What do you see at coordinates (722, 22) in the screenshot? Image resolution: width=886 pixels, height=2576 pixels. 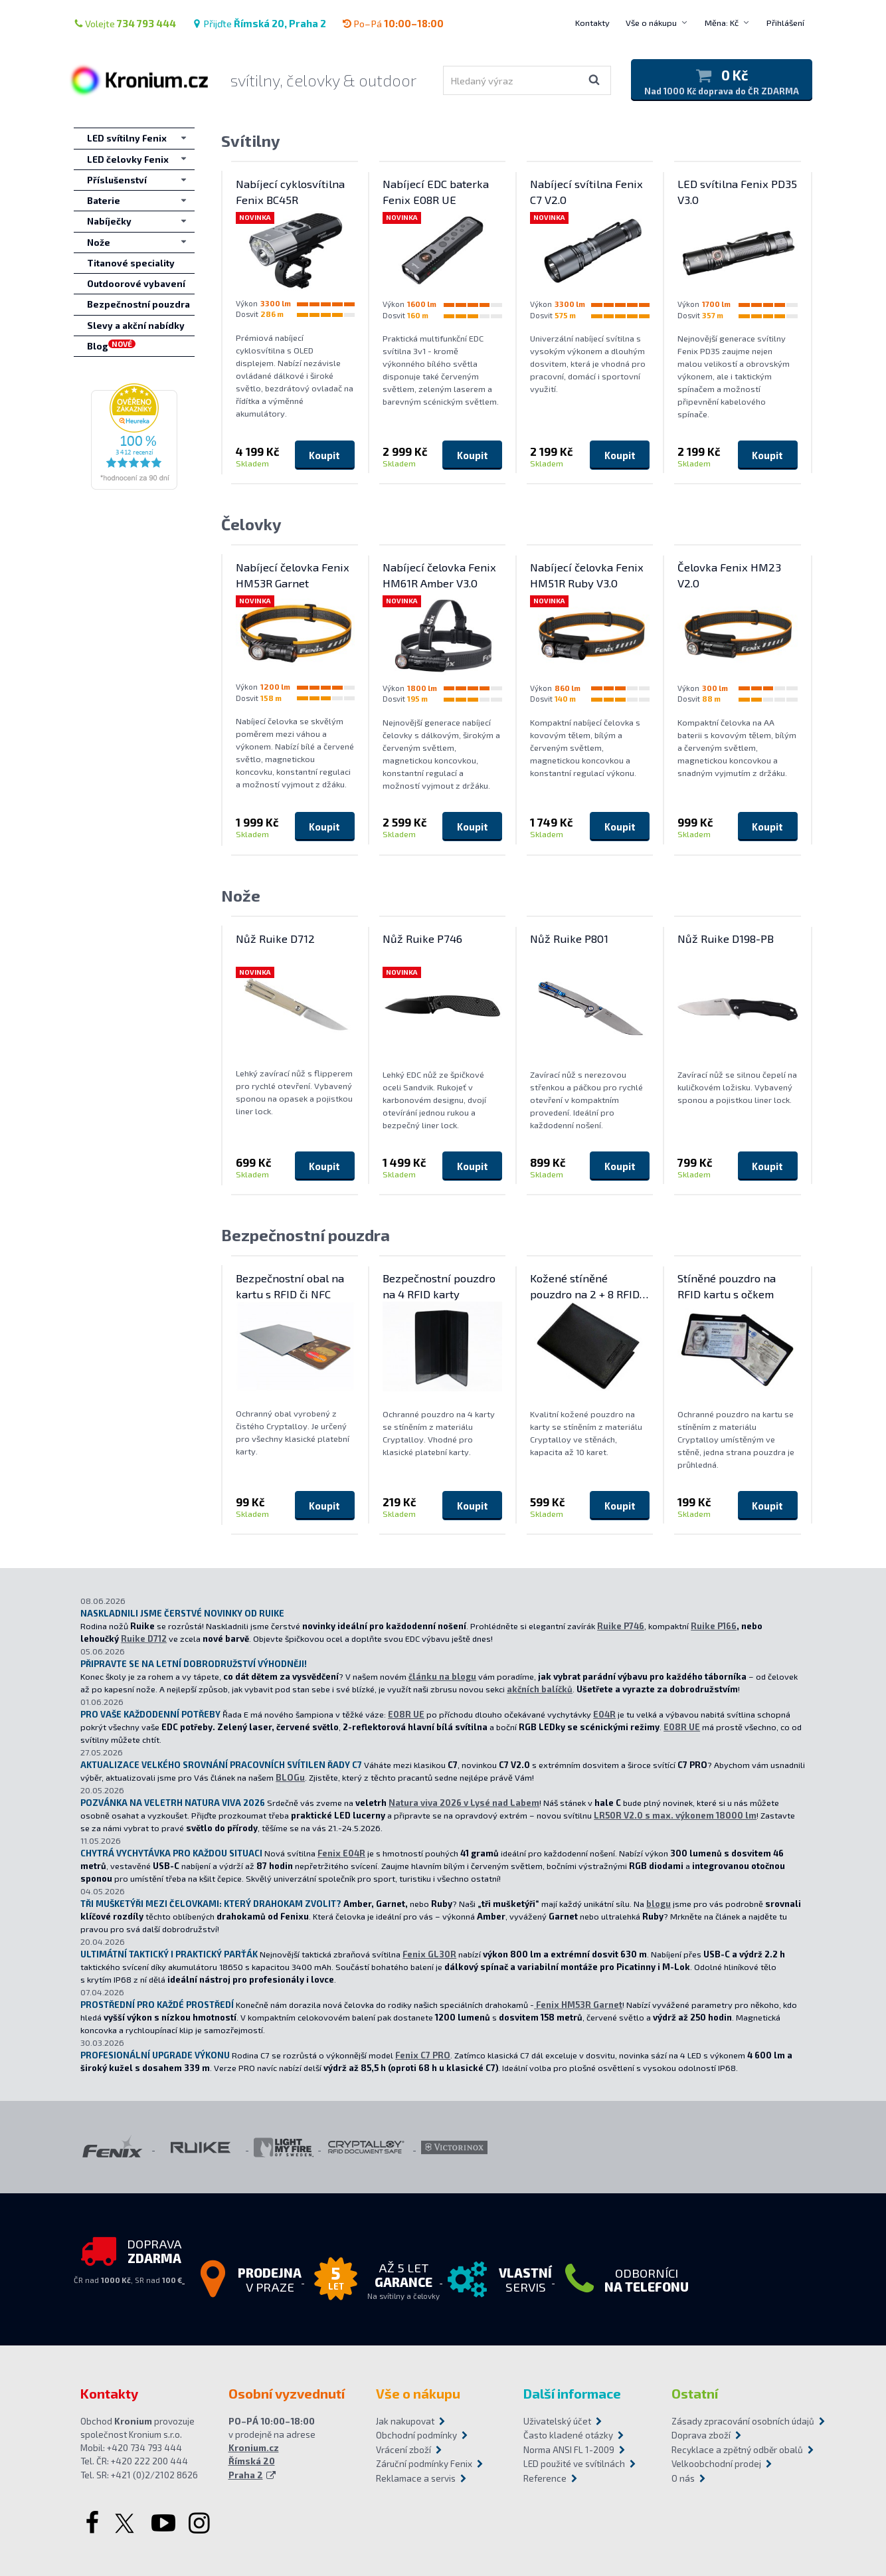 I see `Měna: Kč` at bounding box center [722, 22].